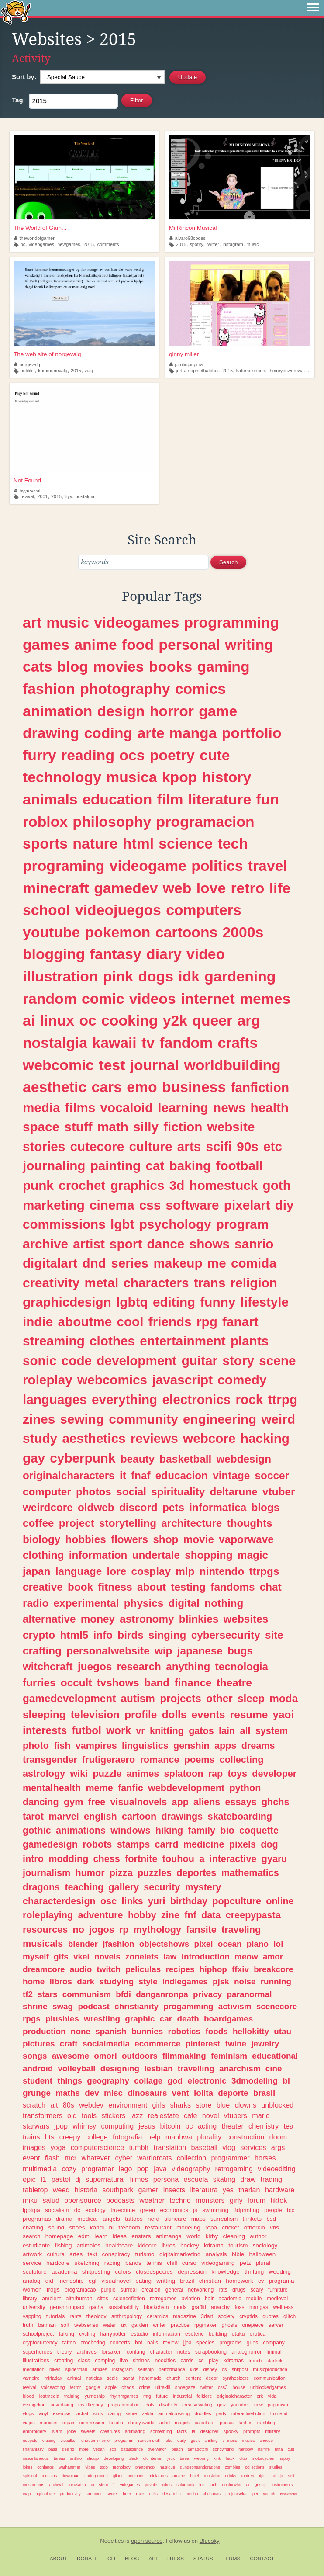  What do you see at coordinates (223, 1603) in the screenshot?
I see `nothing` at bounding box center [223, 1603].